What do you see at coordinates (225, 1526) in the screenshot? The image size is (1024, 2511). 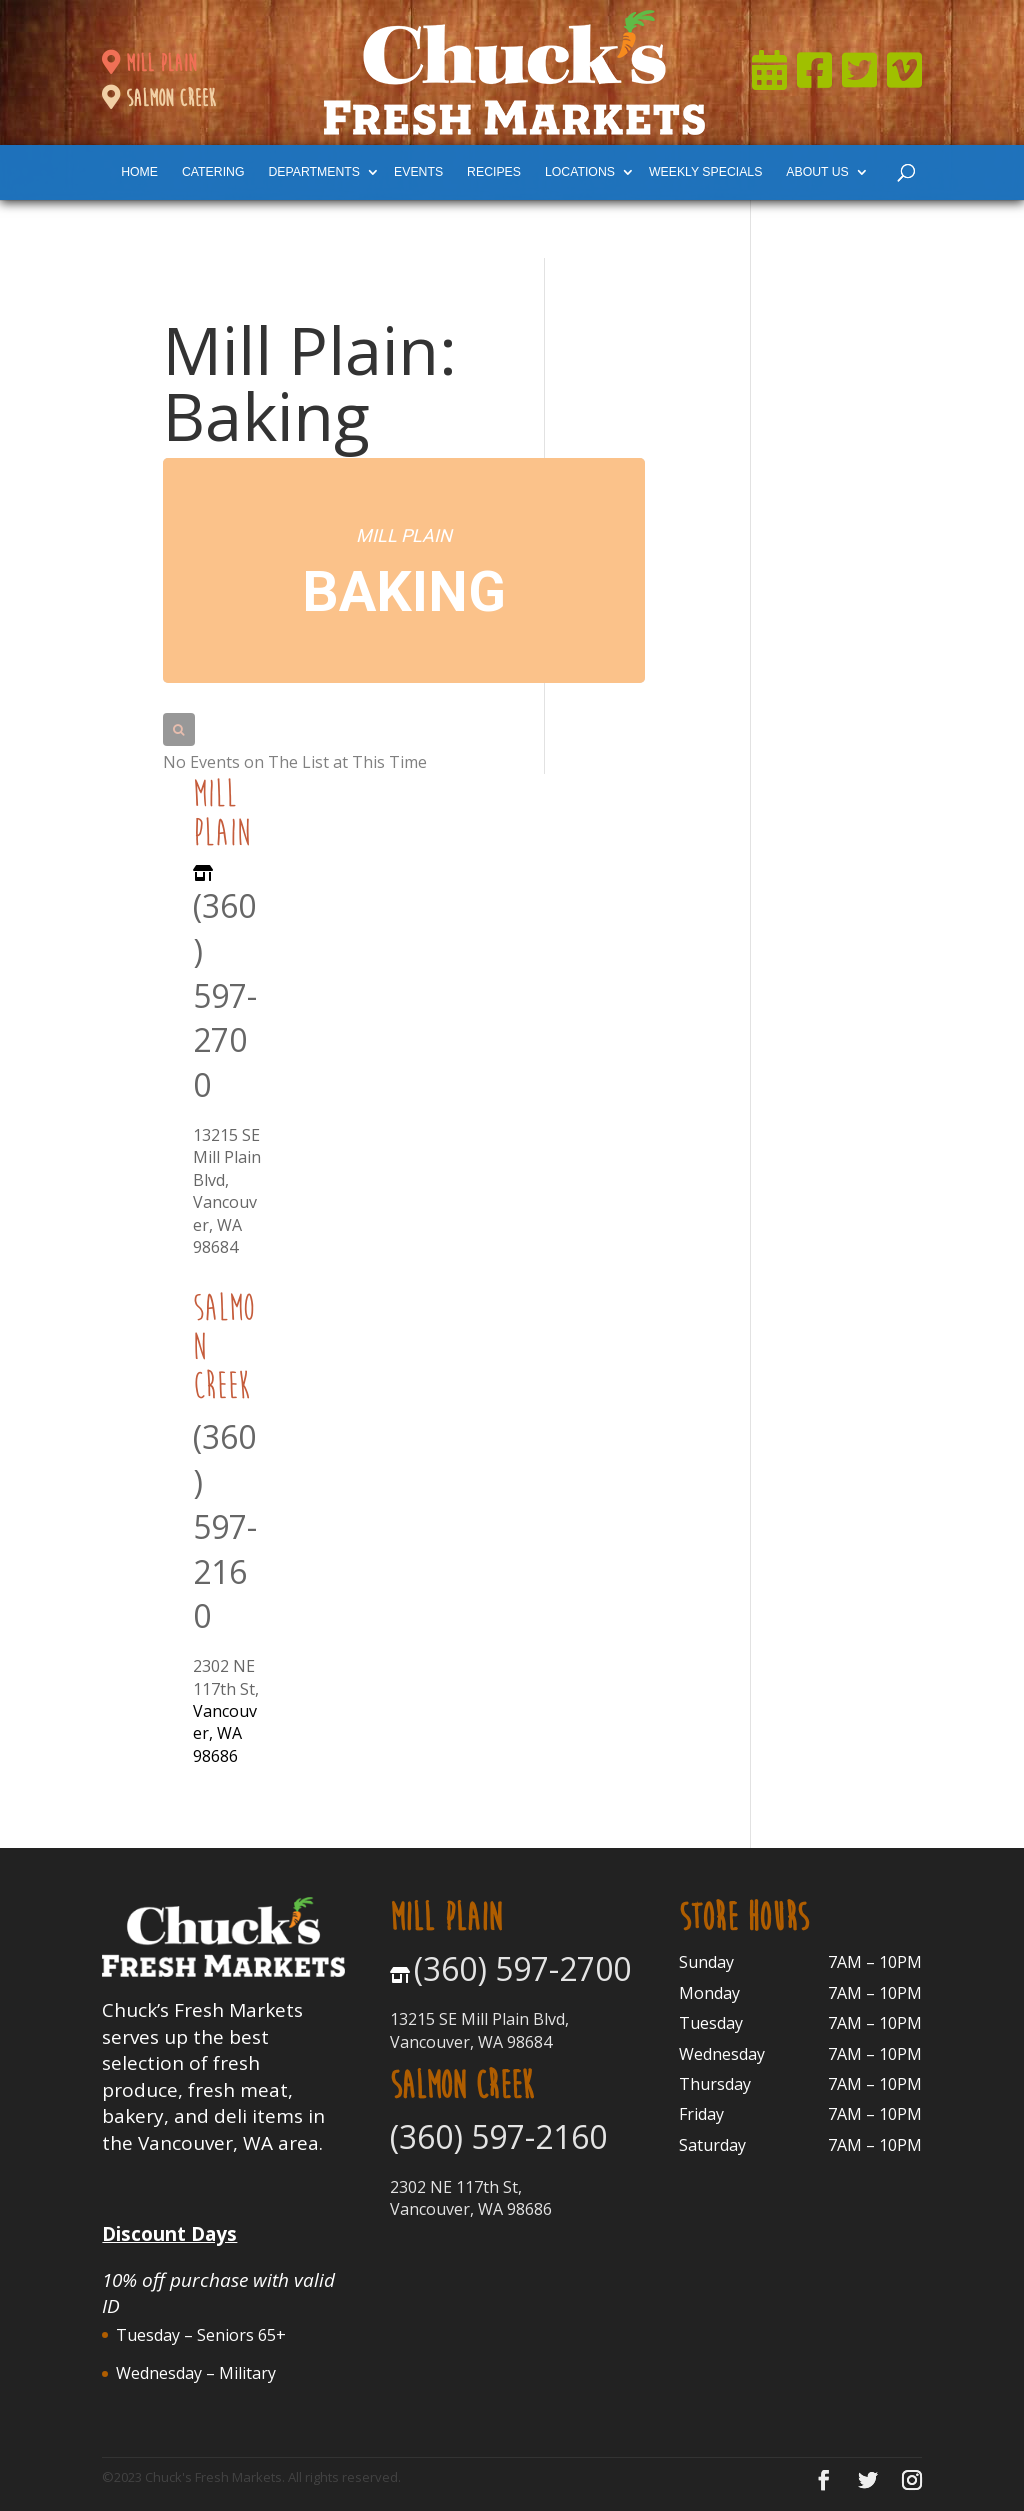 I see `(360) 597-2160` at bounding box center [225, 1526].